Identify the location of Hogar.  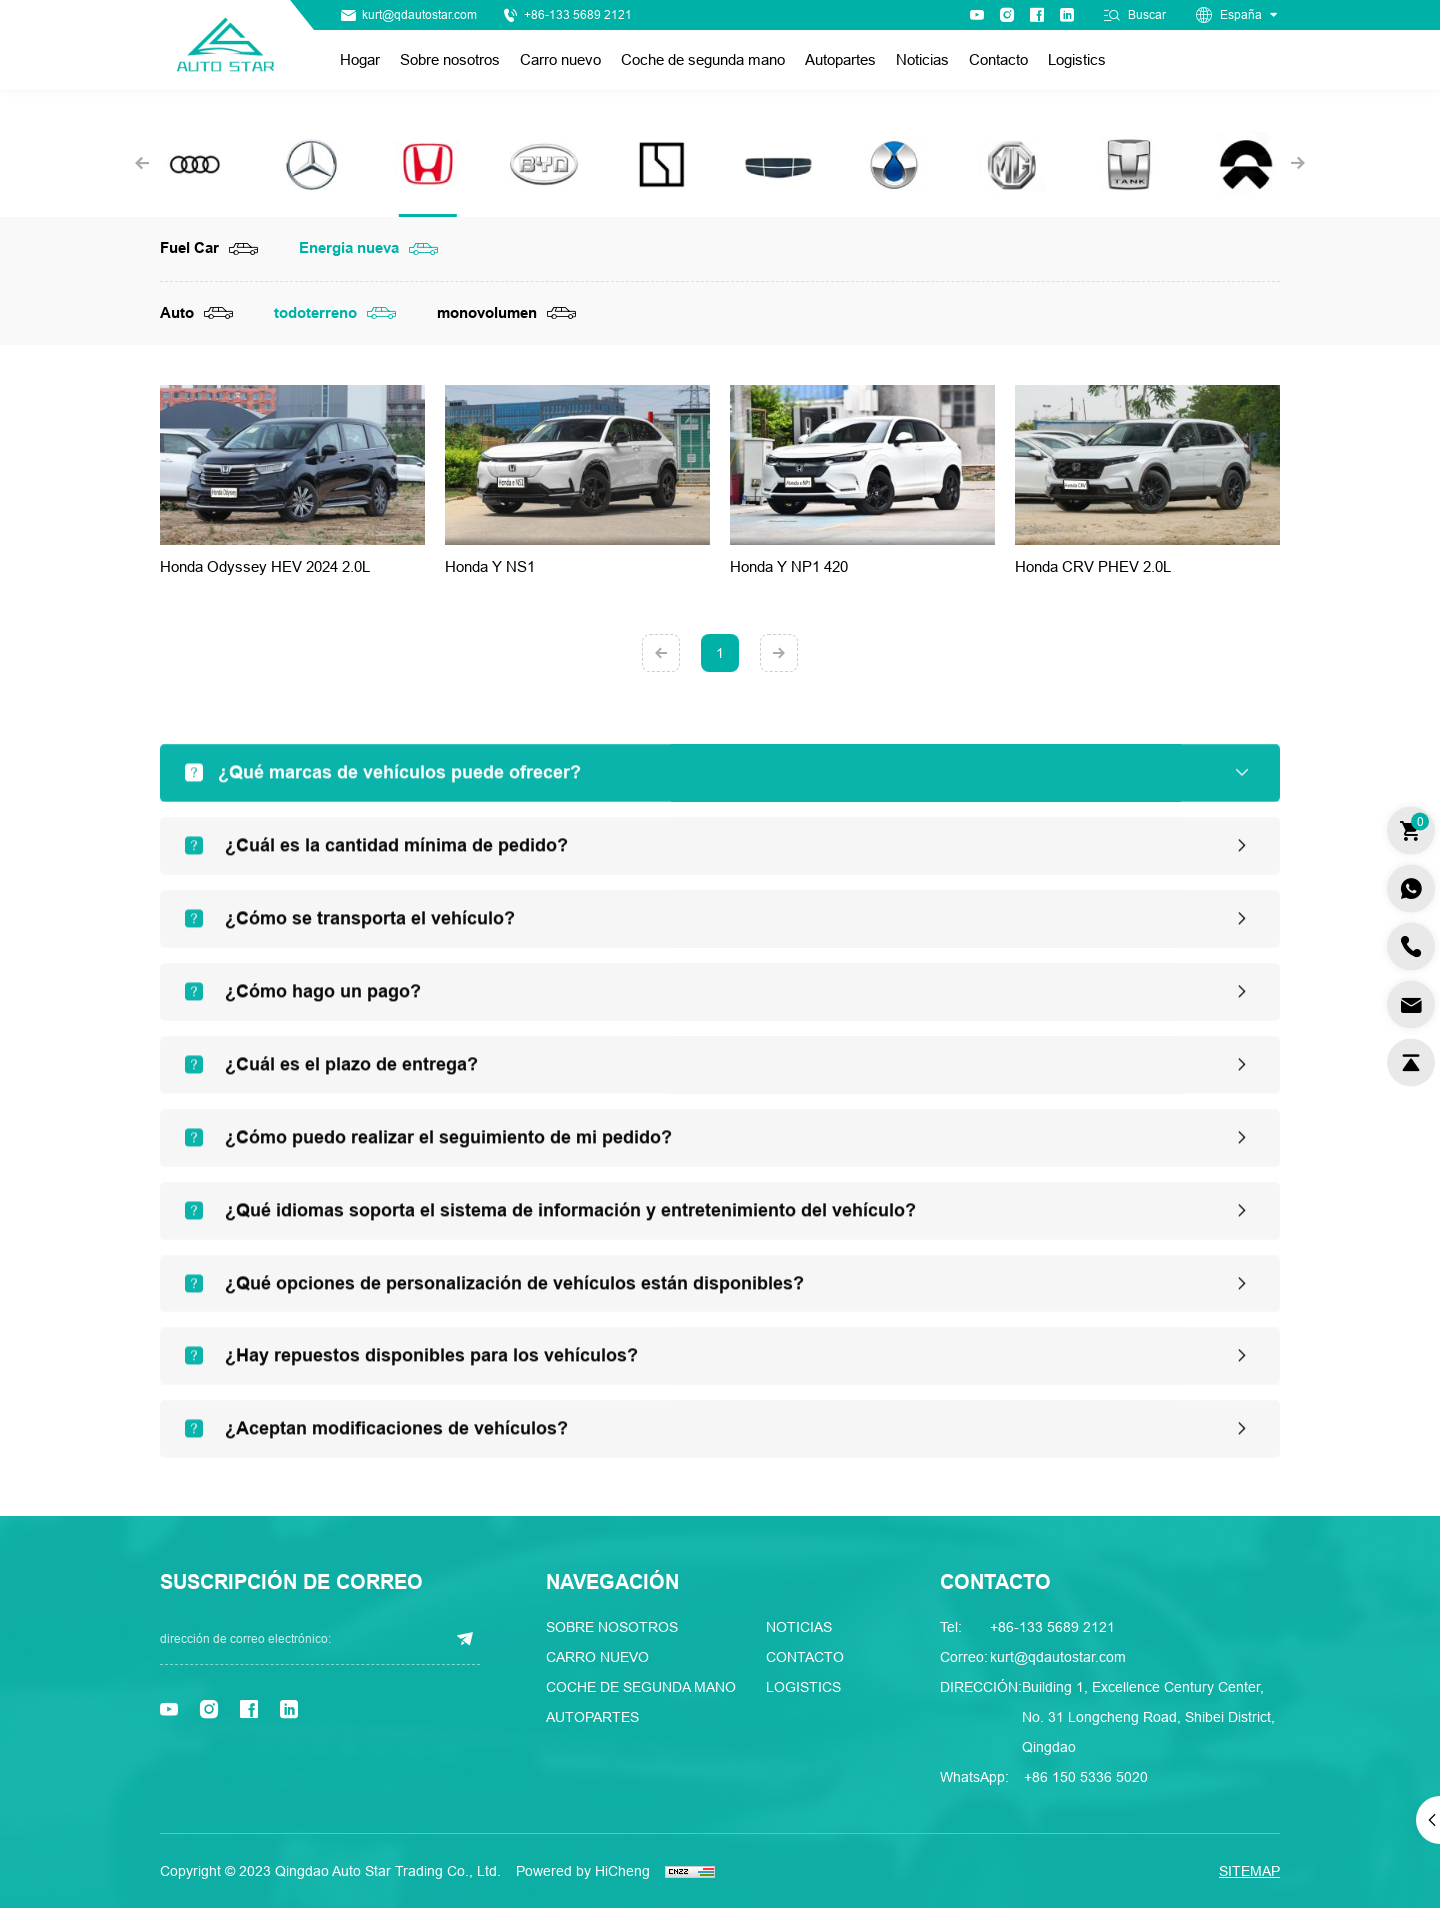
(360, 59).